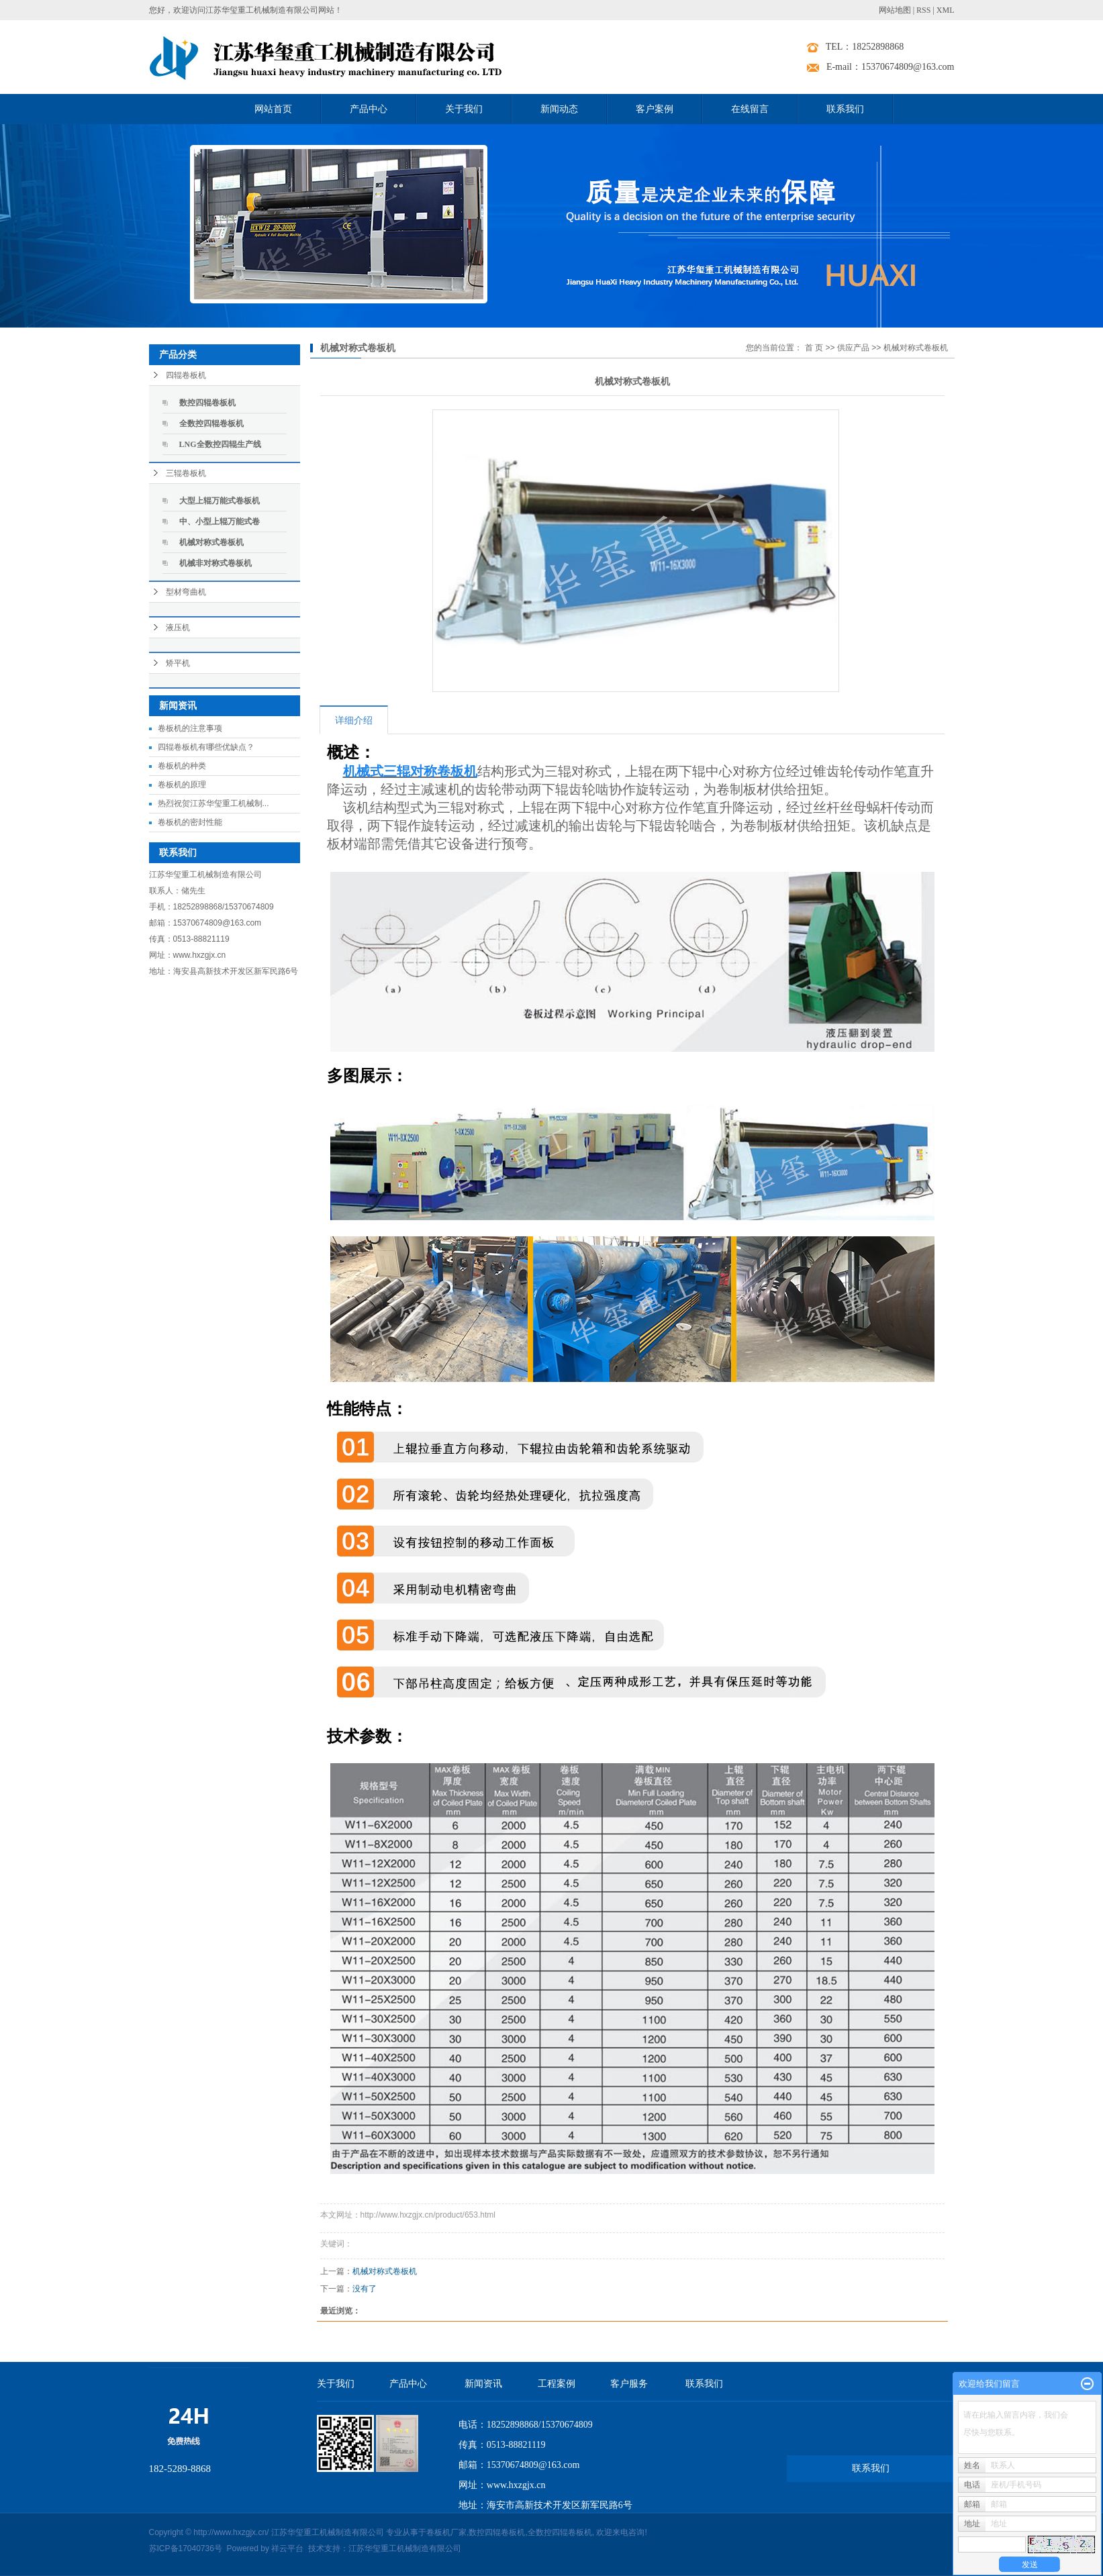 The width and height of the screenshot is (1103, 2576). Describe the element at coordinates (895, 10) in the screenshot. I see `网站地图` at that location.